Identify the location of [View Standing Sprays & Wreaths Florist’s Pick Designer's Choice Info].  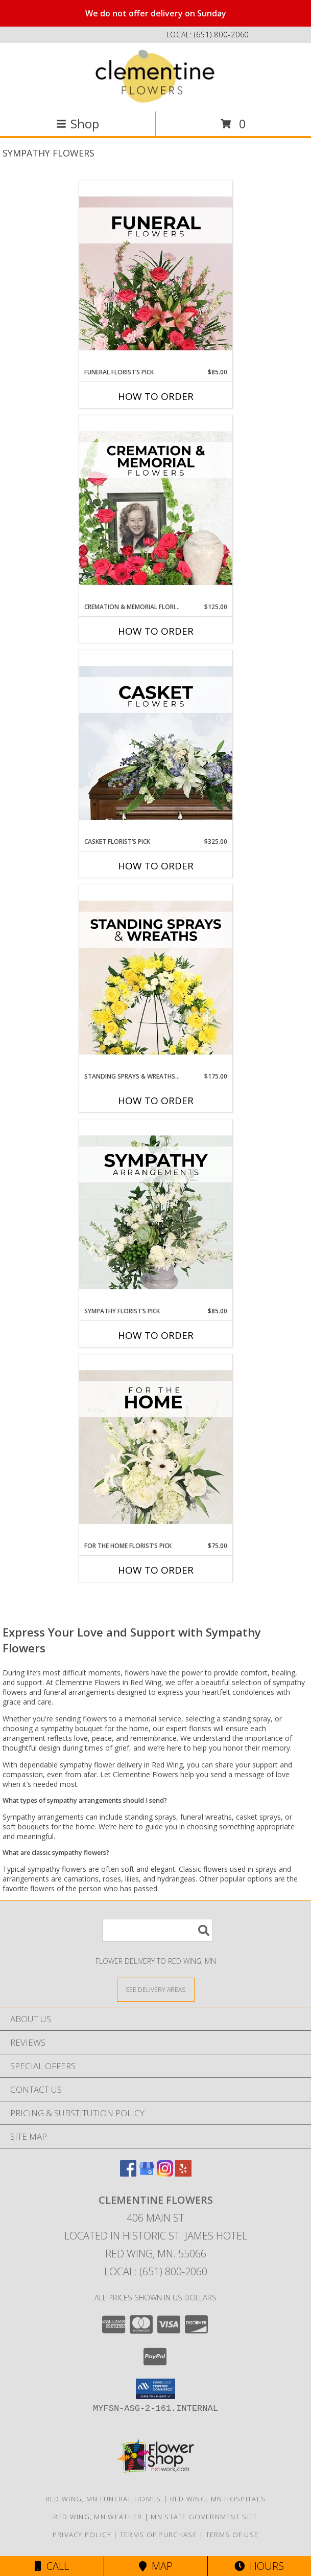
(155, 978).